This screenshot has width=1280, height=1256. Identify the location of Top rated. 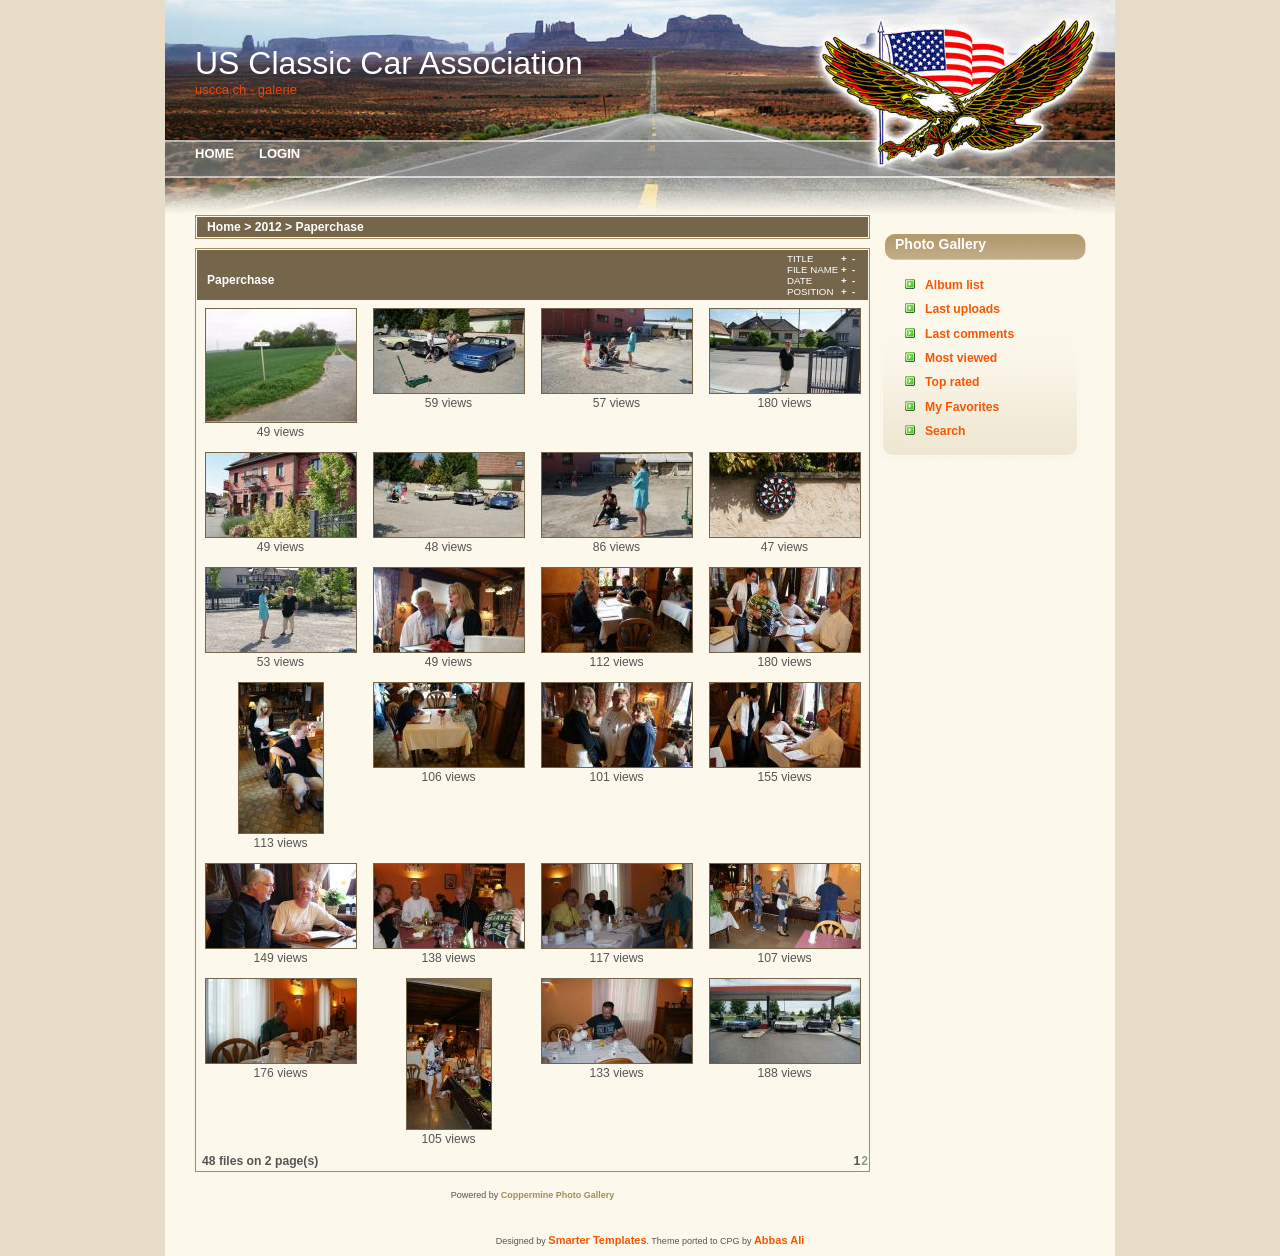
(952, 382).